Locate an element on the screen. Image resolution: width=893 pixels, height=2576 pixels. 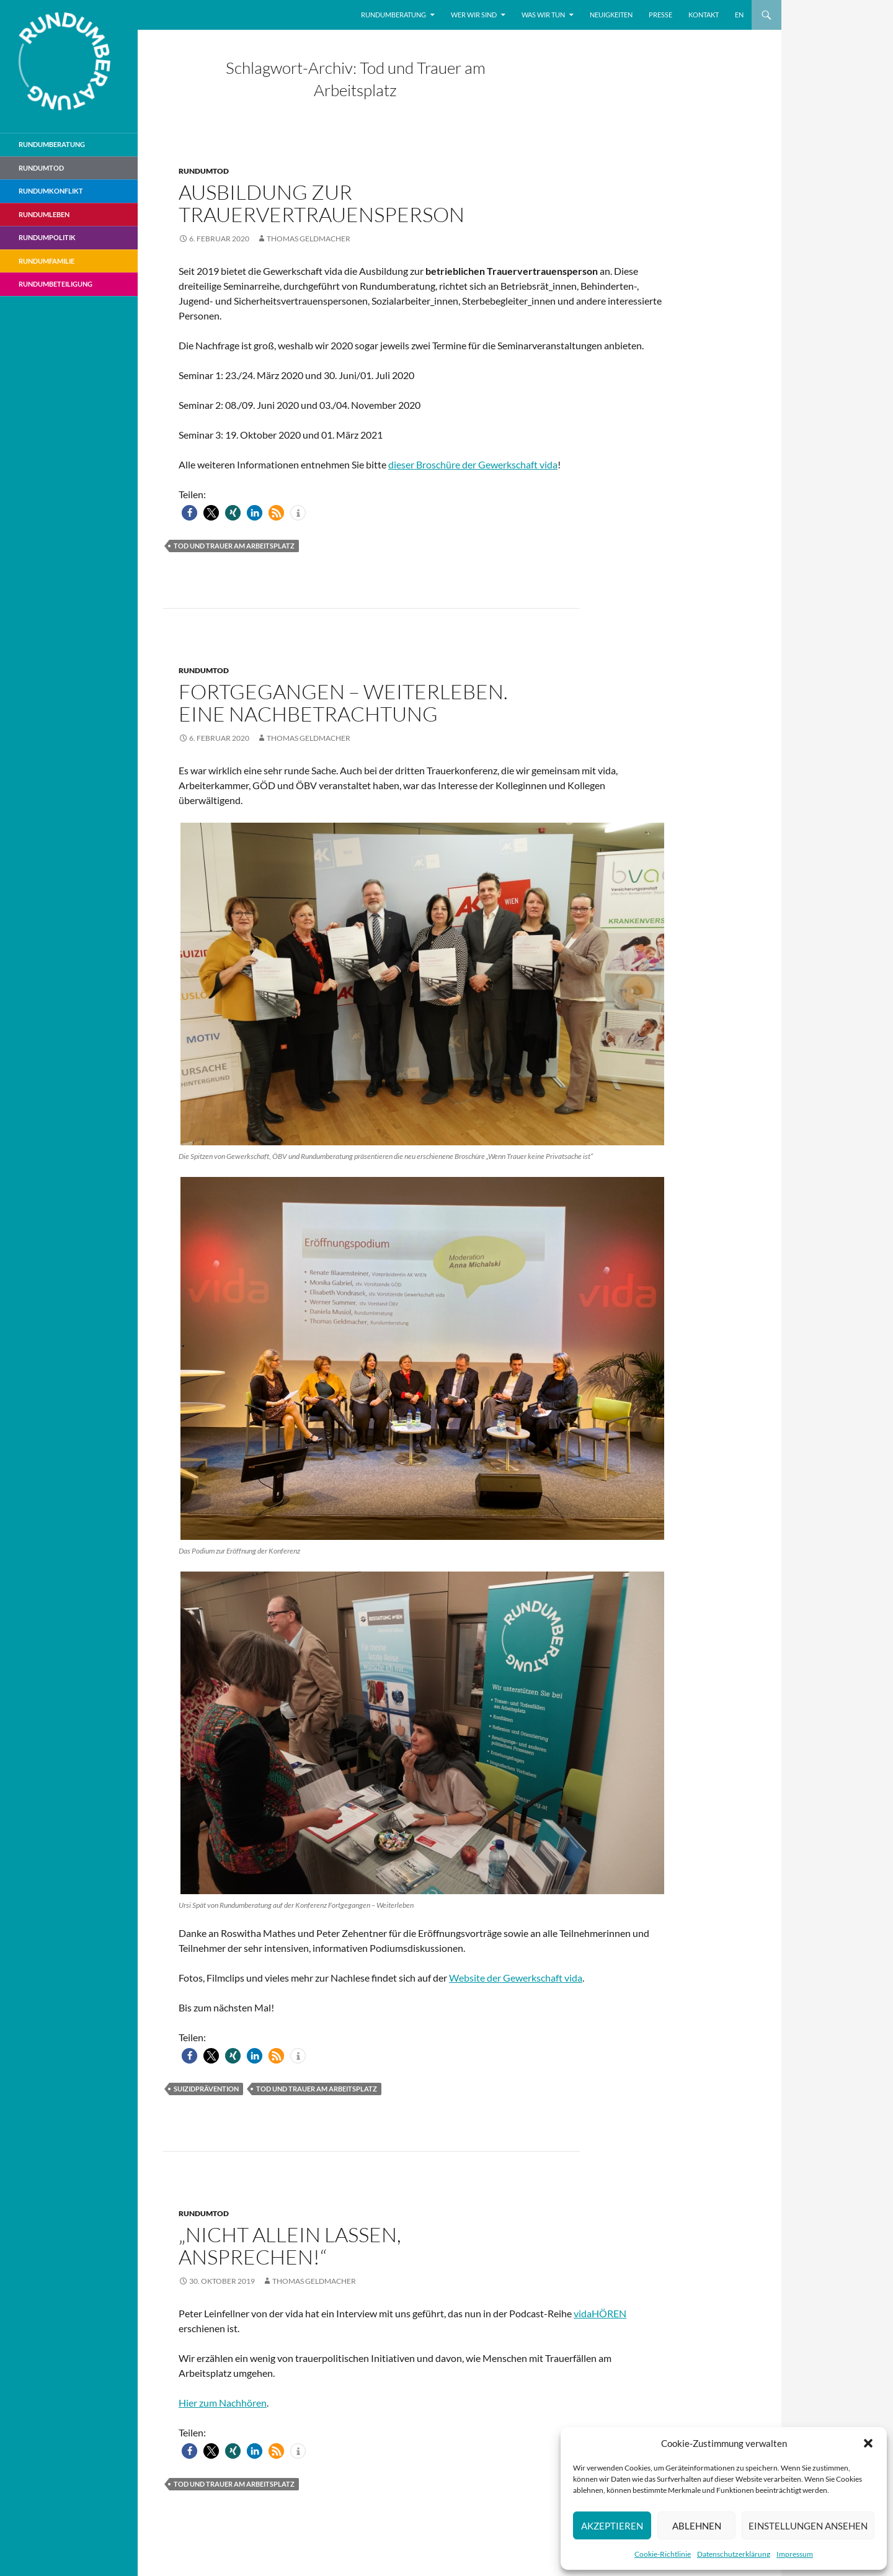
Akzeptieren is located at coordinates (612, 2525).